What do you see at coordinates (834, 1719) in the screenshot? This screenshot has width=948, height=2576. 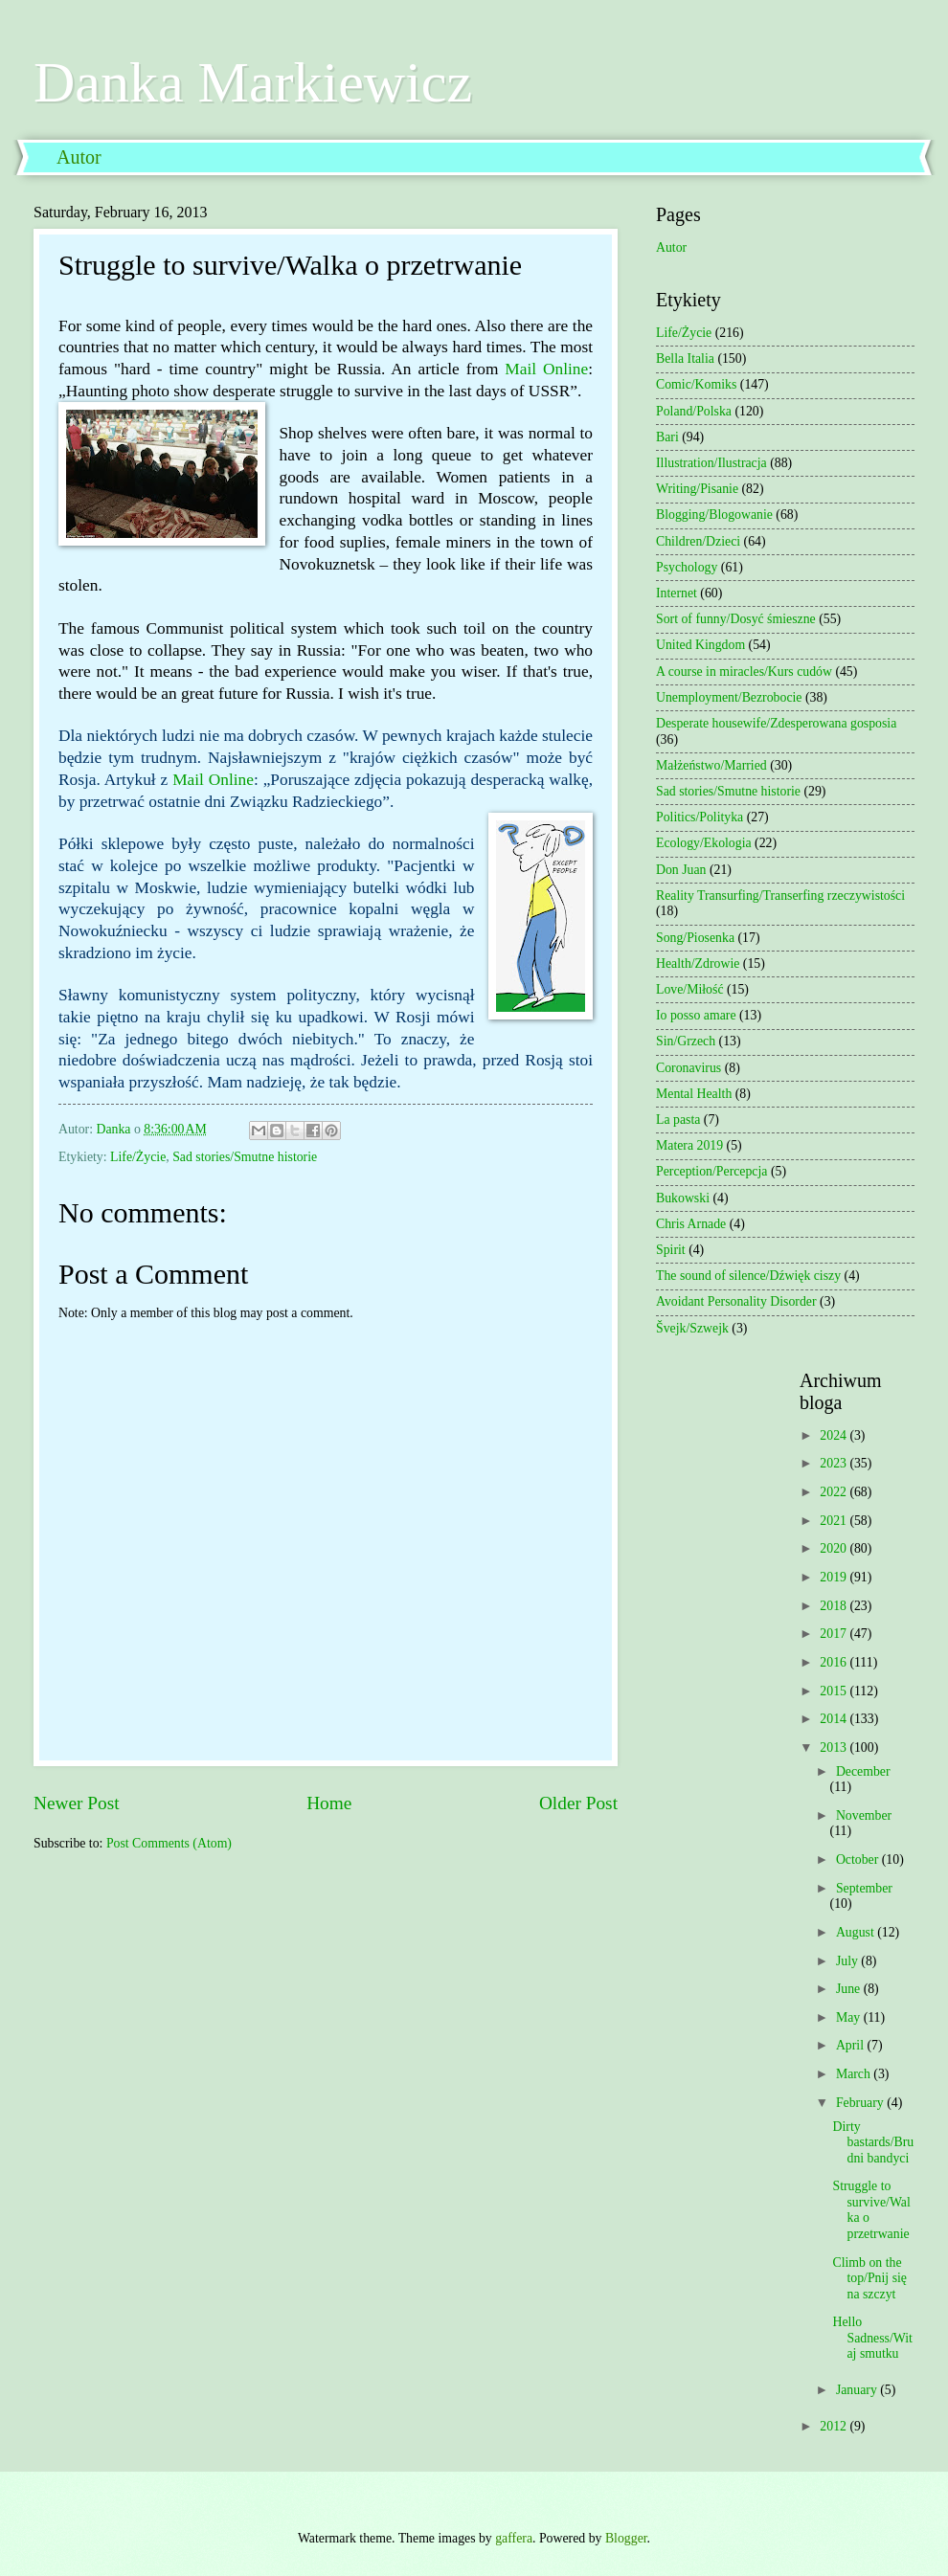 I see `2014` at bounding box center [834, 1719].